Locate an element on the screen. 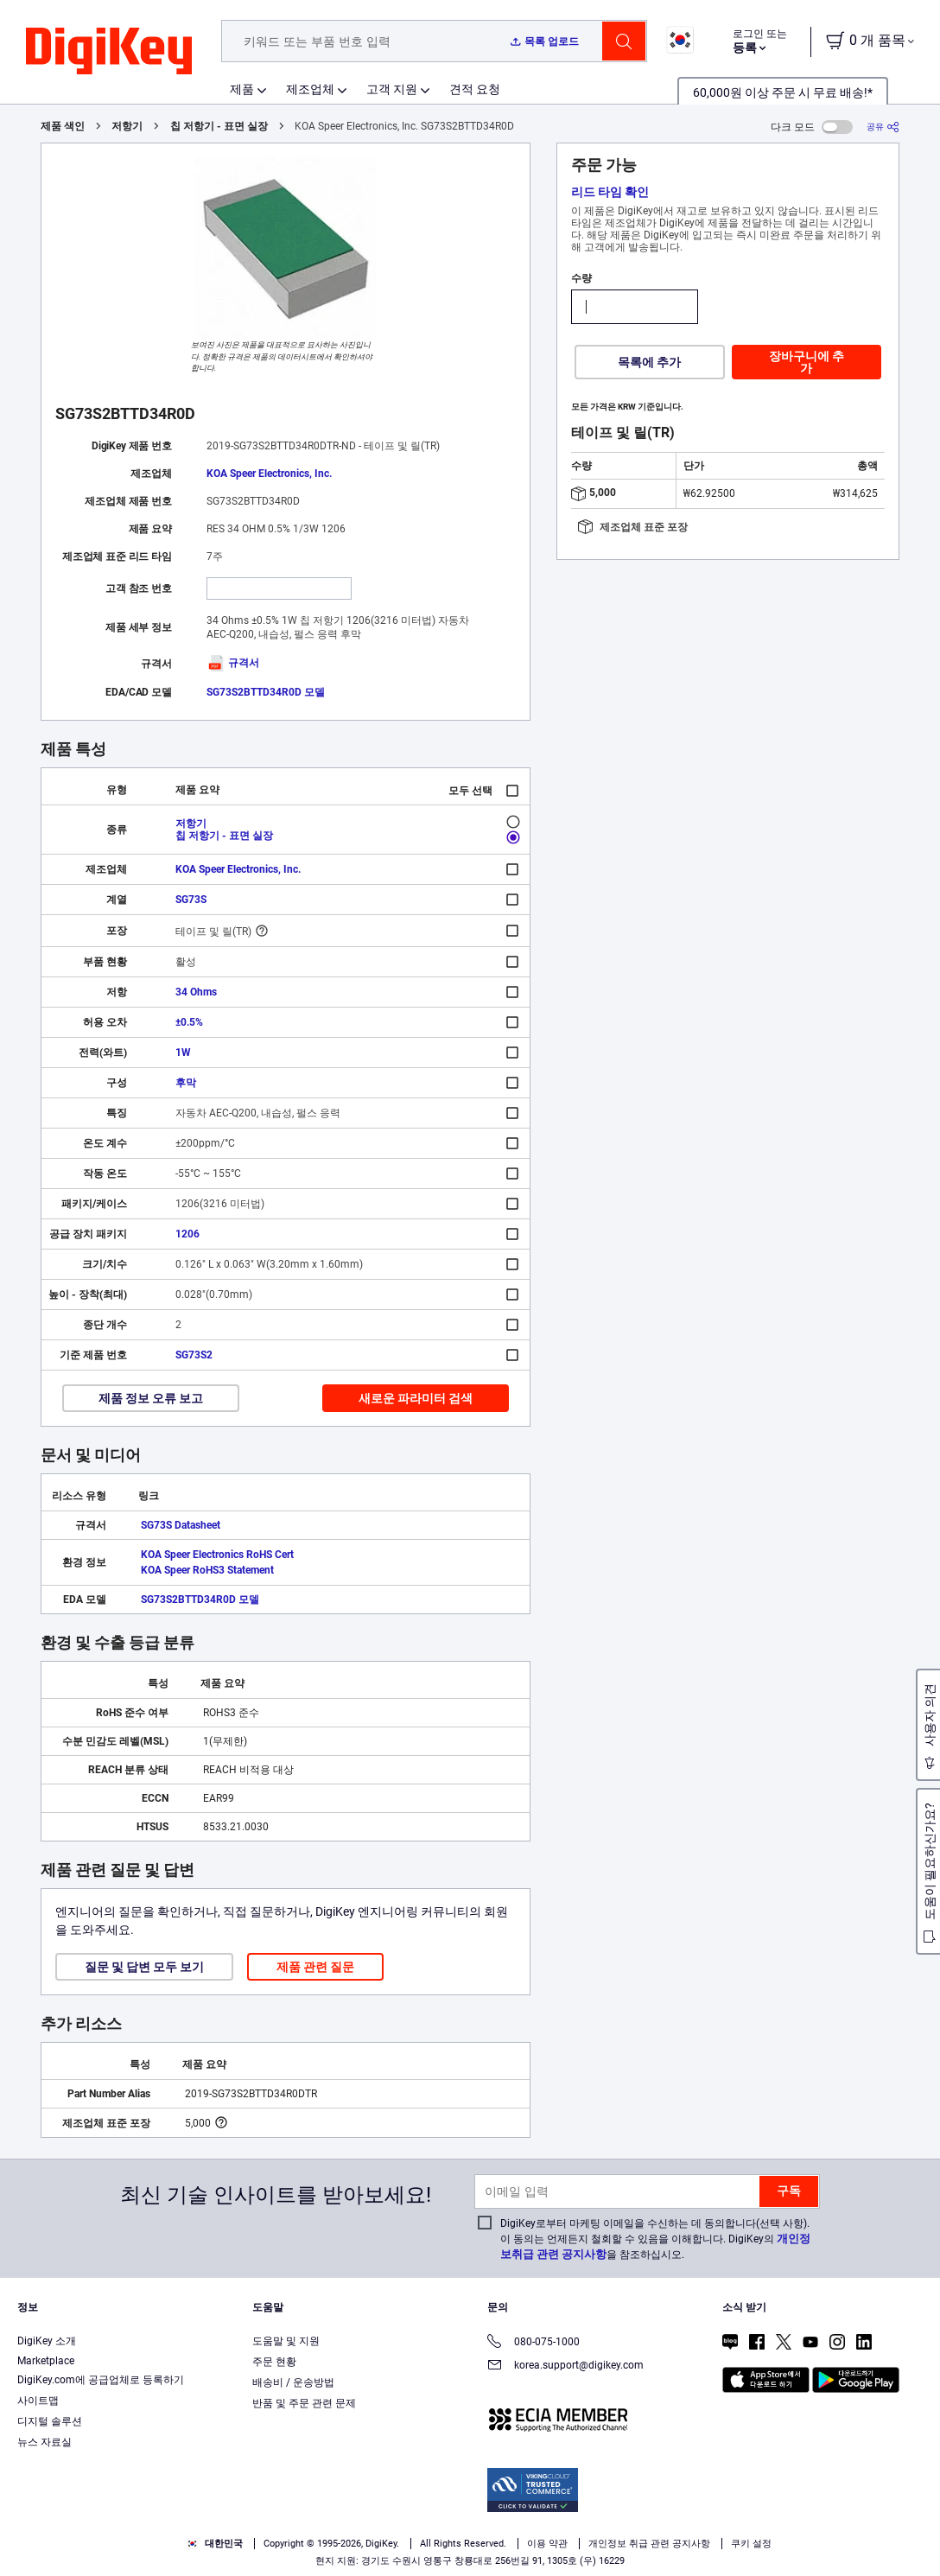  배송비 / 운송방법 is located at coordinates (293, 2382).